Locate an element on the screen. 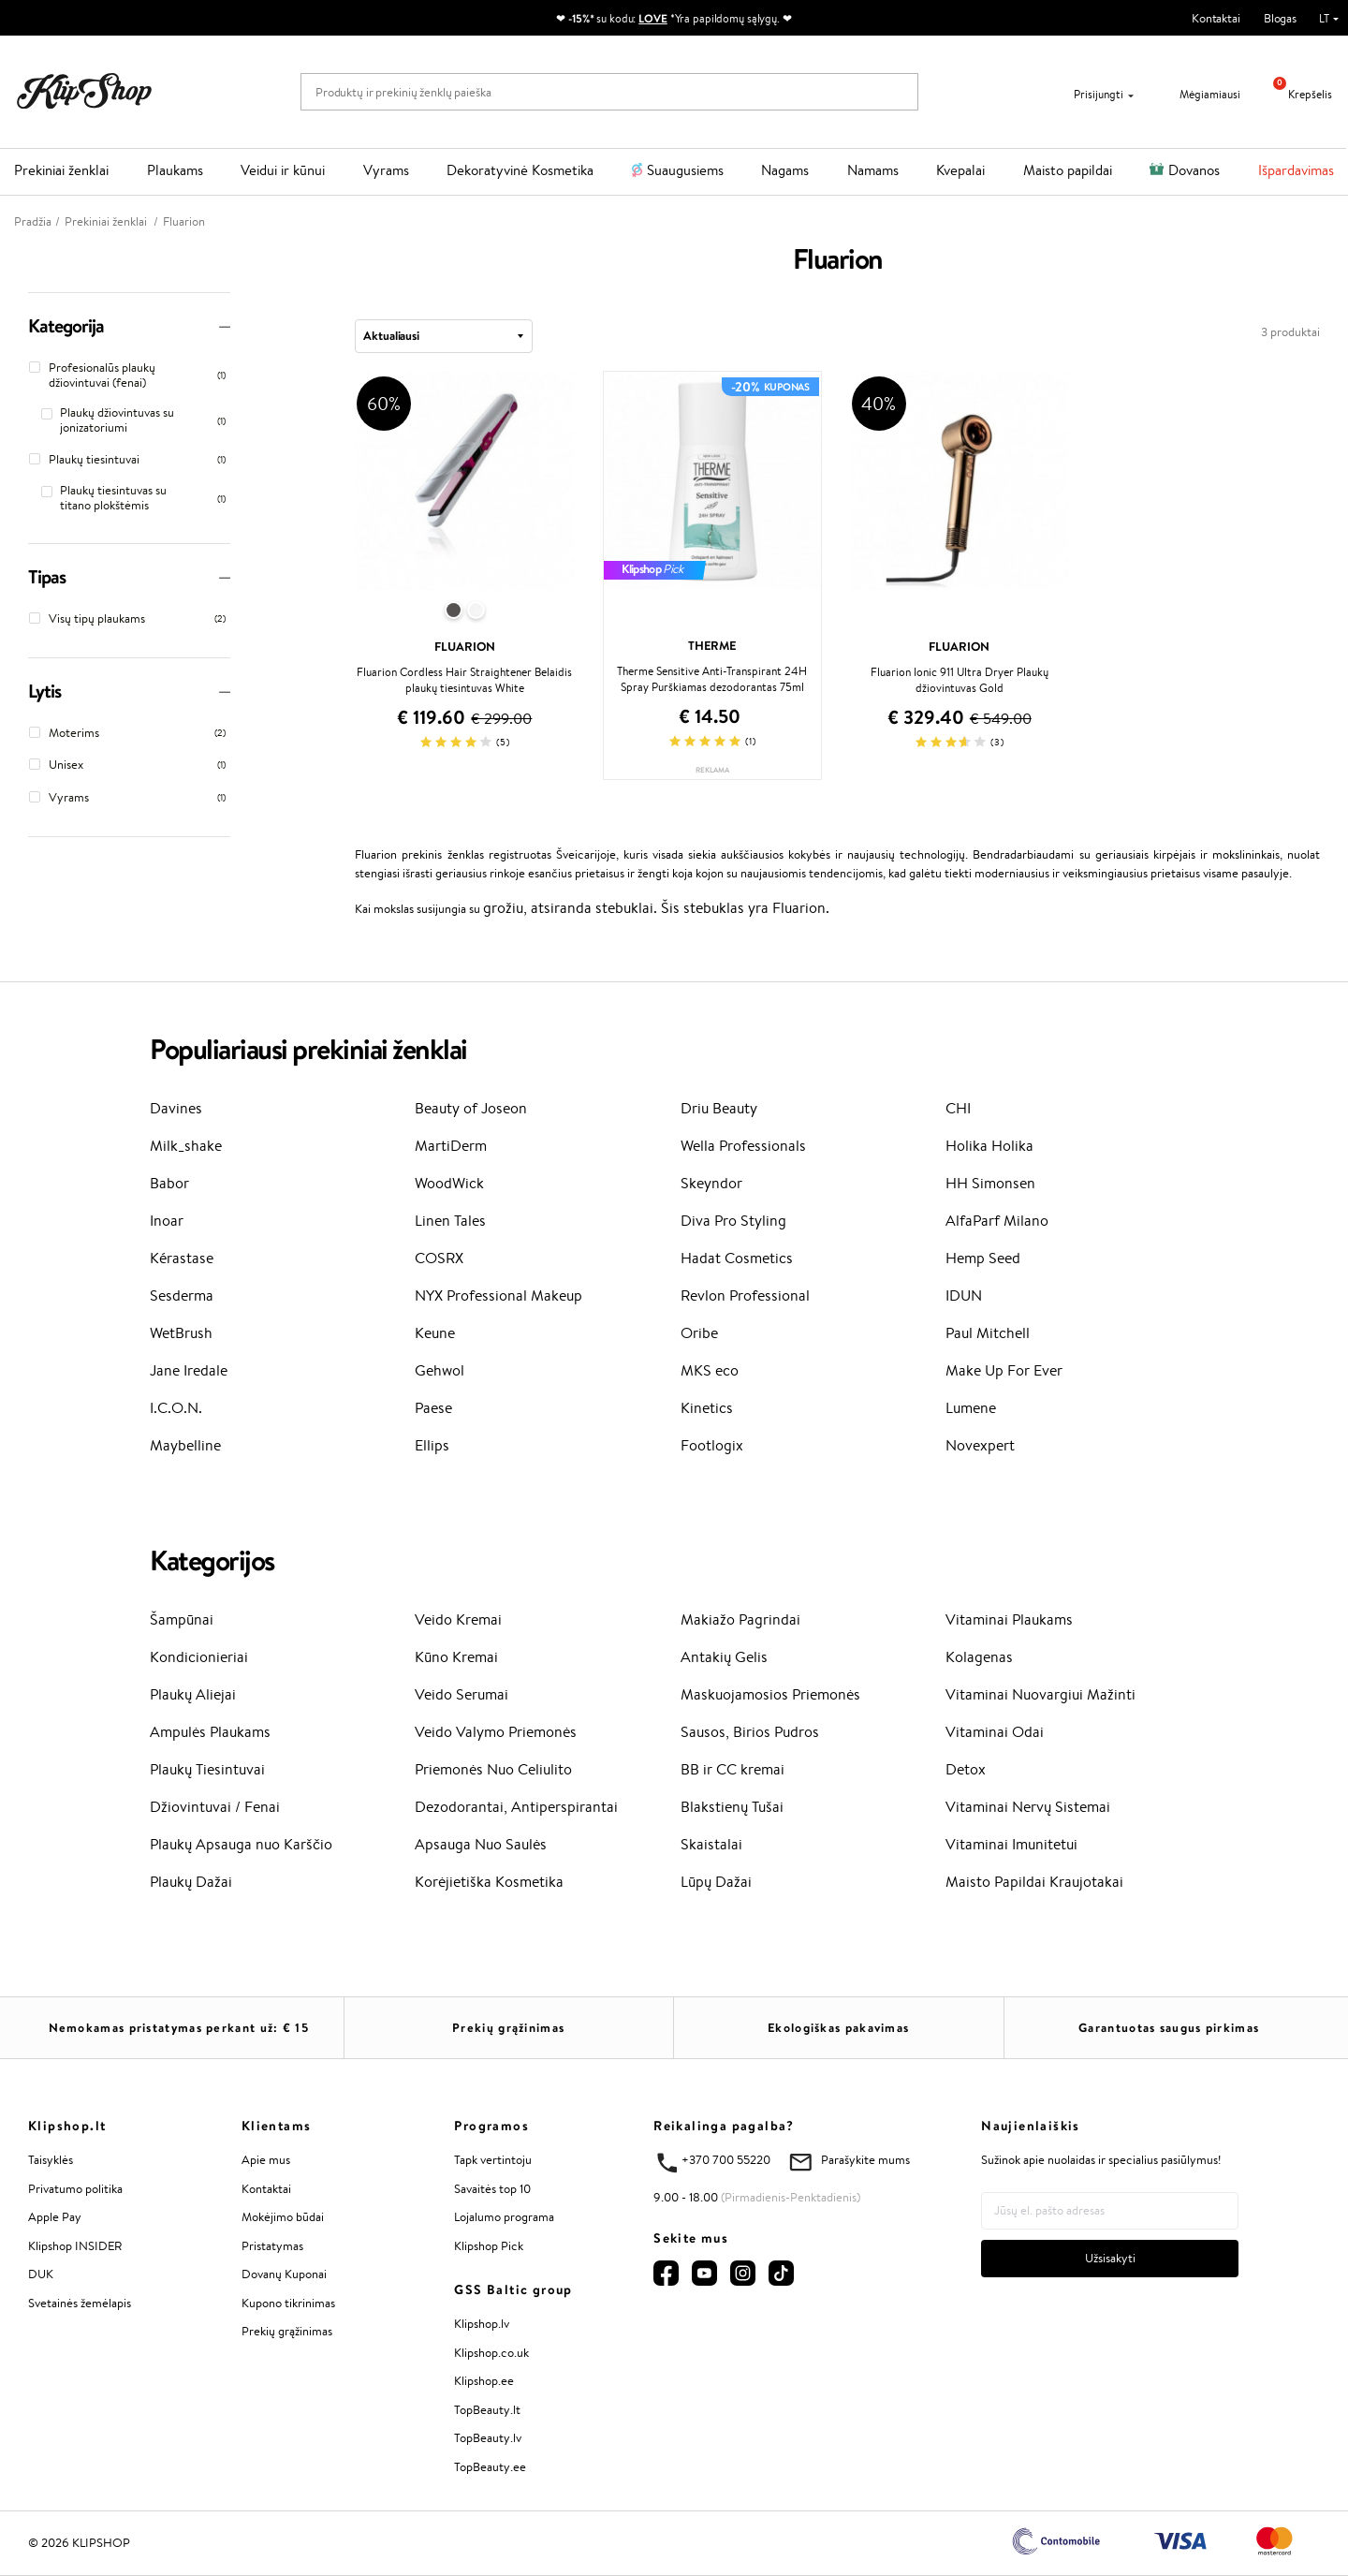 This screenshot has width=1348, height=2576. WetBrush is located at coordinates (181, 1333).